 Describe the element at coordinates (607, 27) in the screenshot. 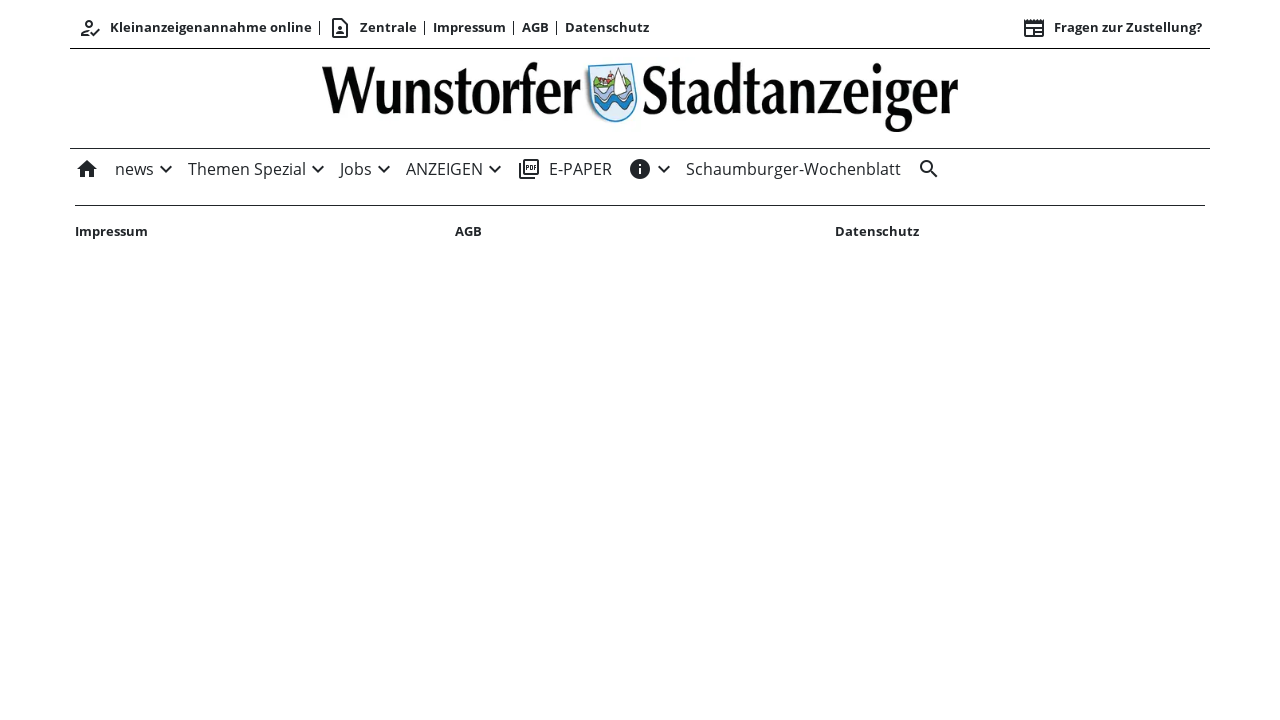

I see `Datenschutz` at that location.